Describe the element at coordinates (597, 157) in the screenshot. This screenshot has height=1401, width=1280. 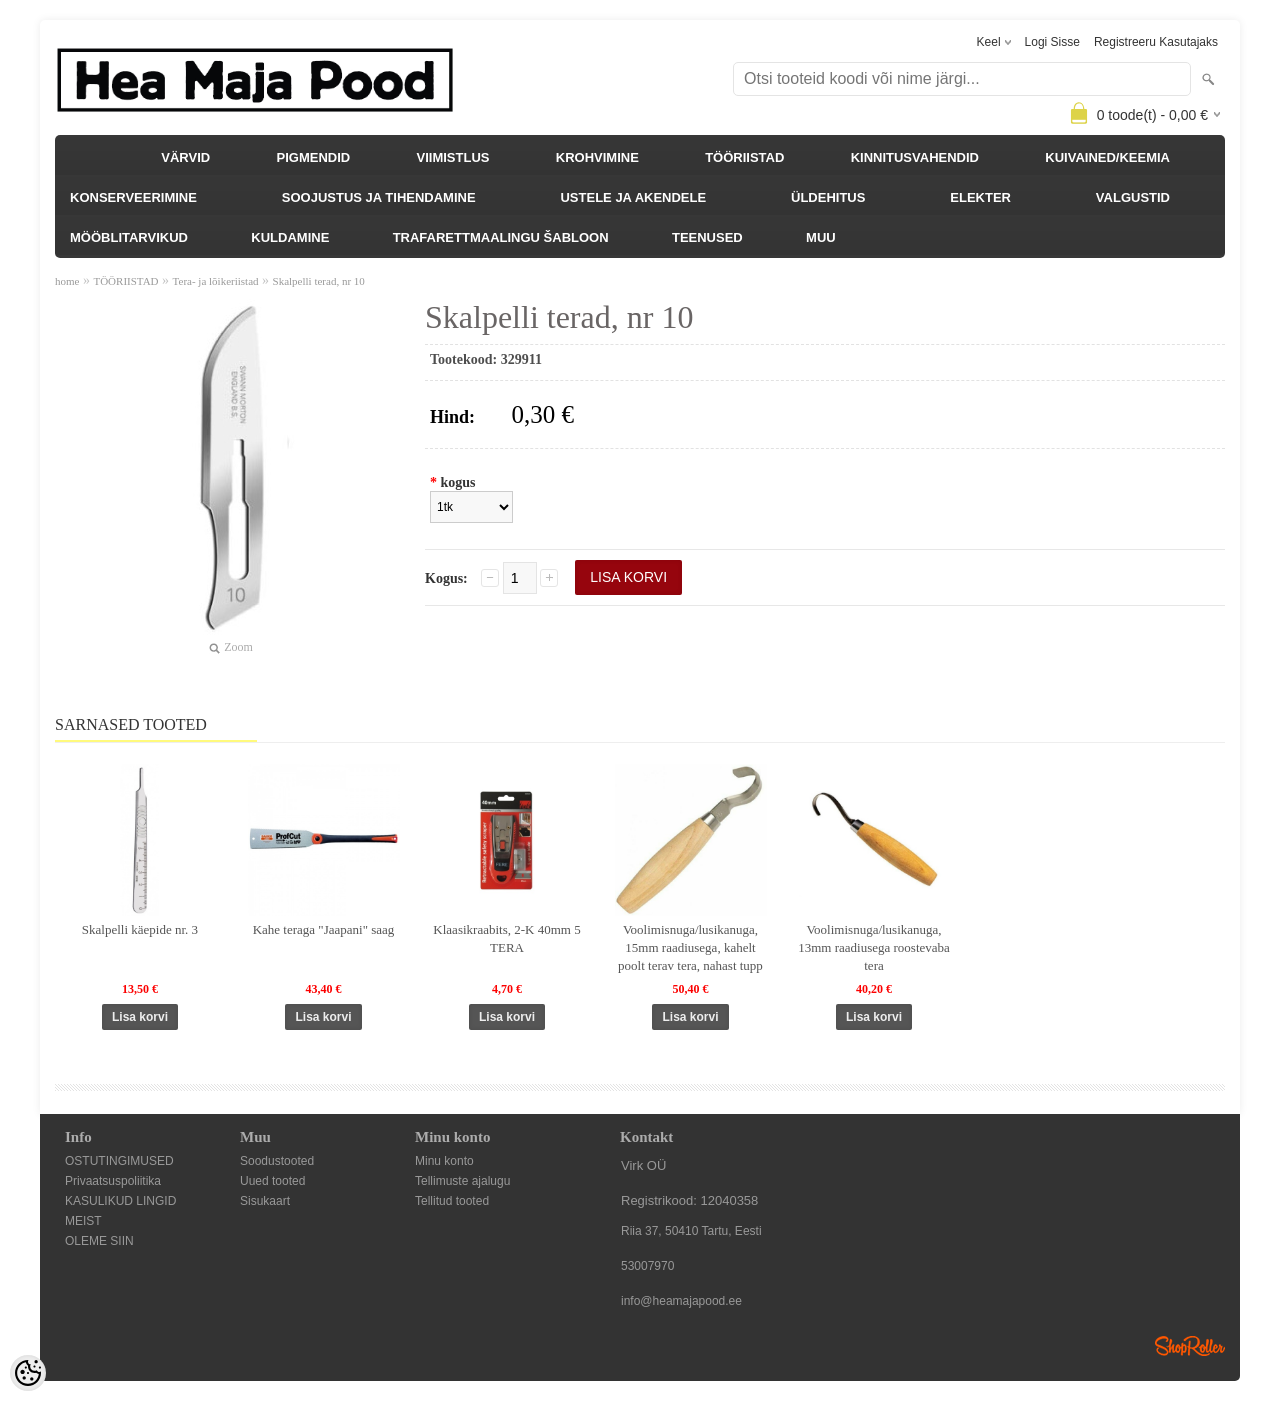
I see `KROHVIMINE` at that location.